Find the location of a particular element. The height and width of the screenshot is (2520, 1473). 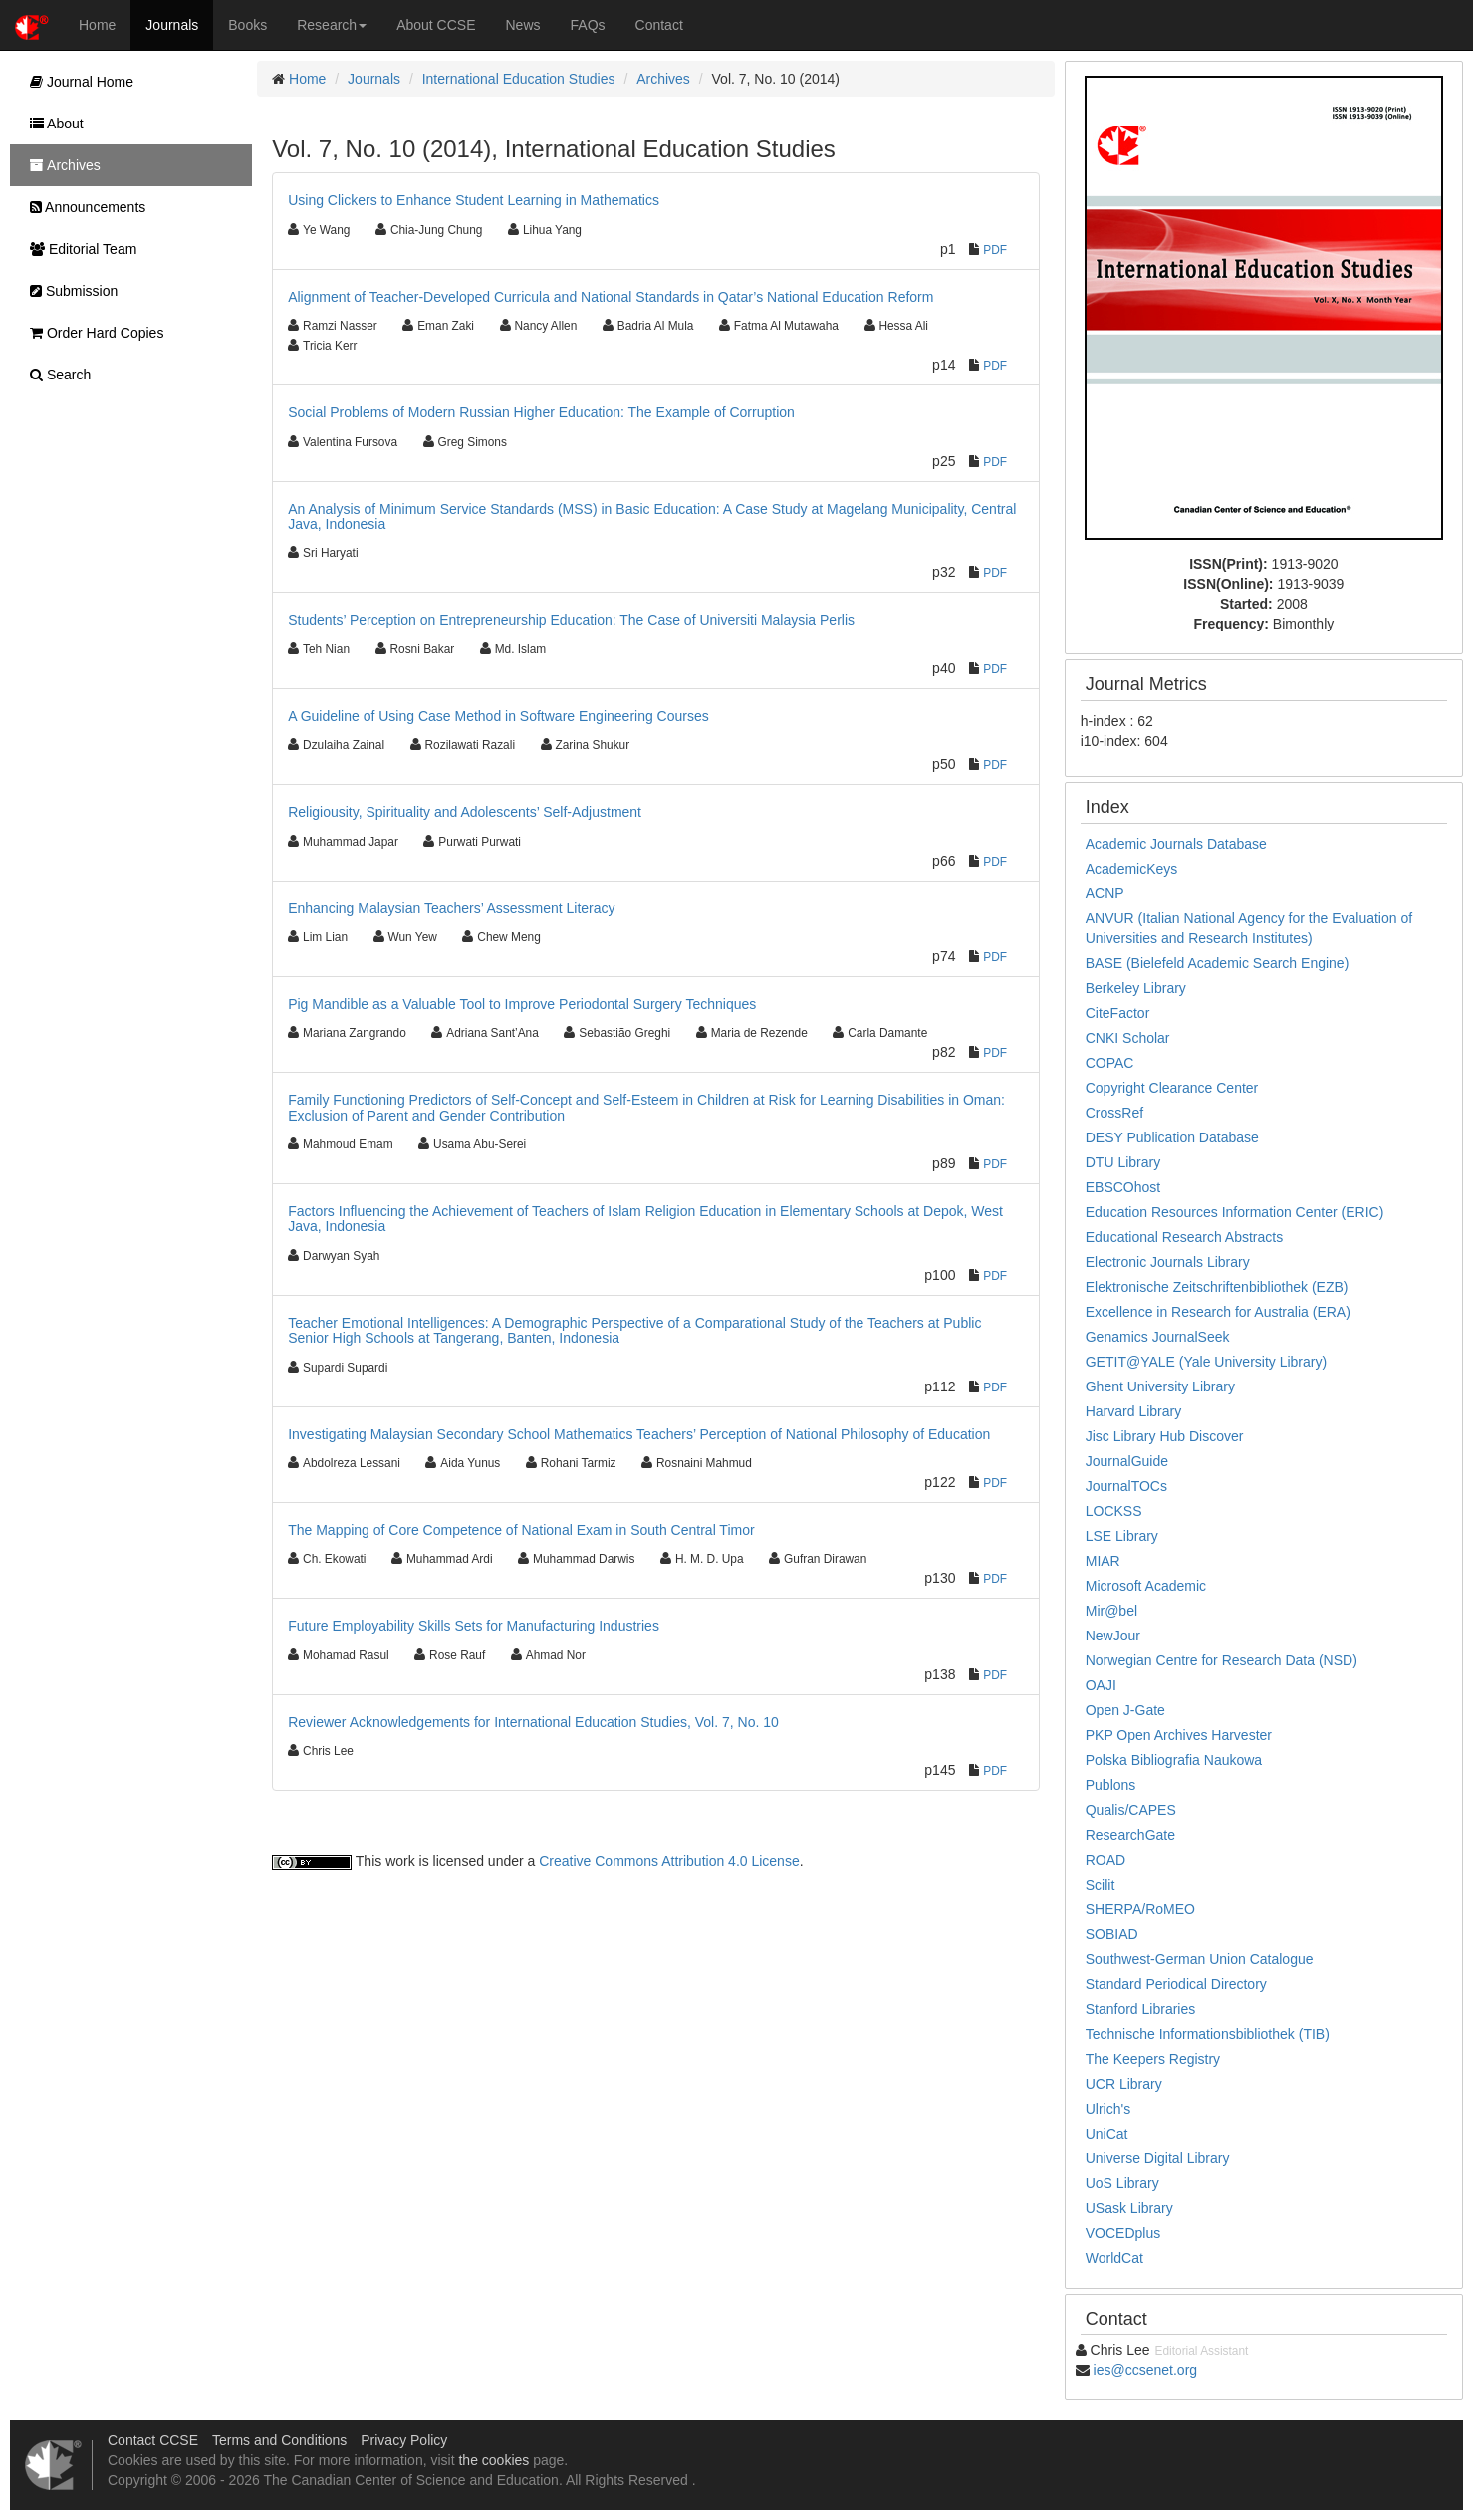

Copyright Clearance Center is located at coordinates (1172, 1088).